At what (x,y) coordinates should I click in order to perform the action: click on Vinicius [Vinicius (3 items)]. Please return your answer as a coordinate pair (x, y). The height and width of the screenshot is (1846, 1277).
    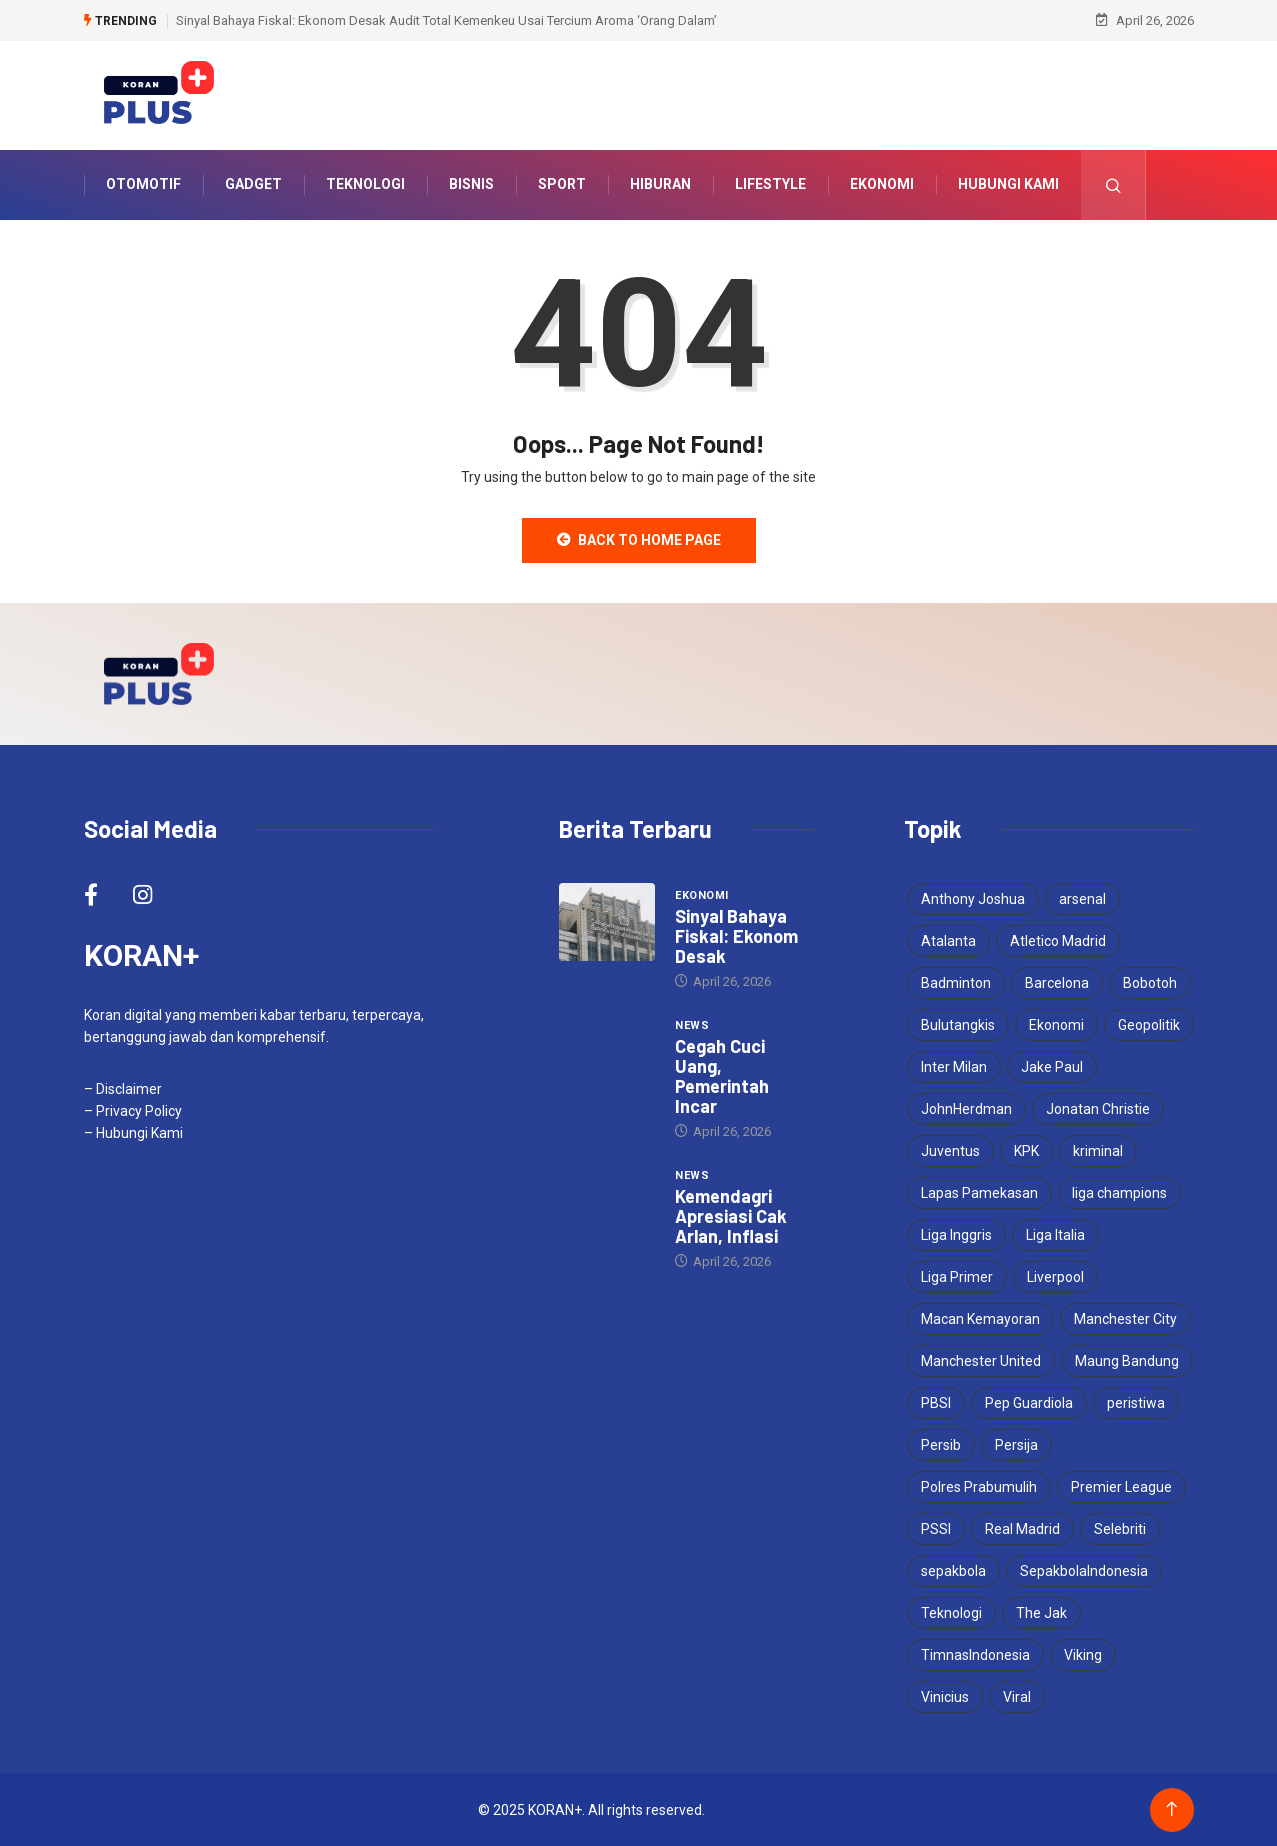
    Looking at the image, I should click on (945, 1696).